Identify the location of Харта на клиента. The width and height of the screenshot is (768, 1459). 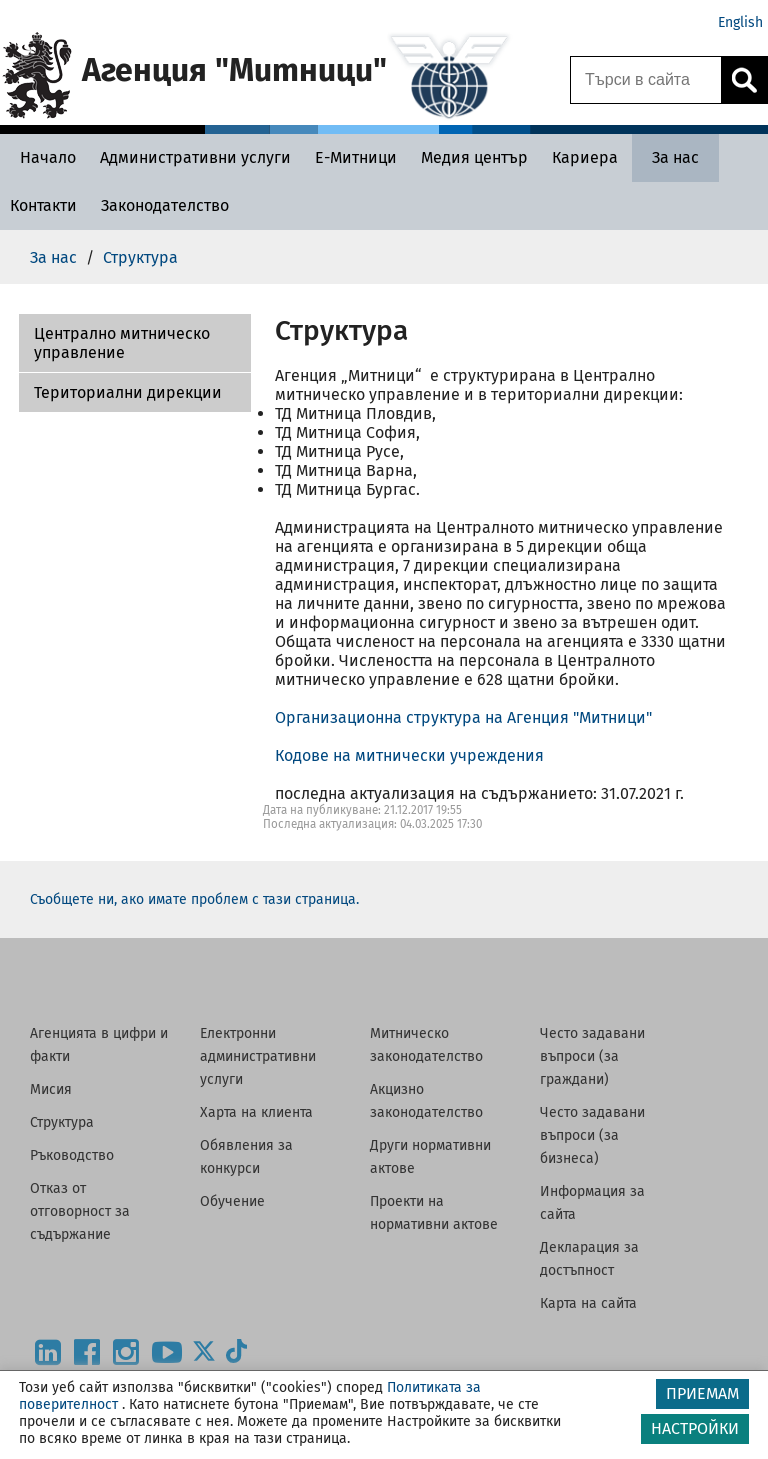
(256, 1112).